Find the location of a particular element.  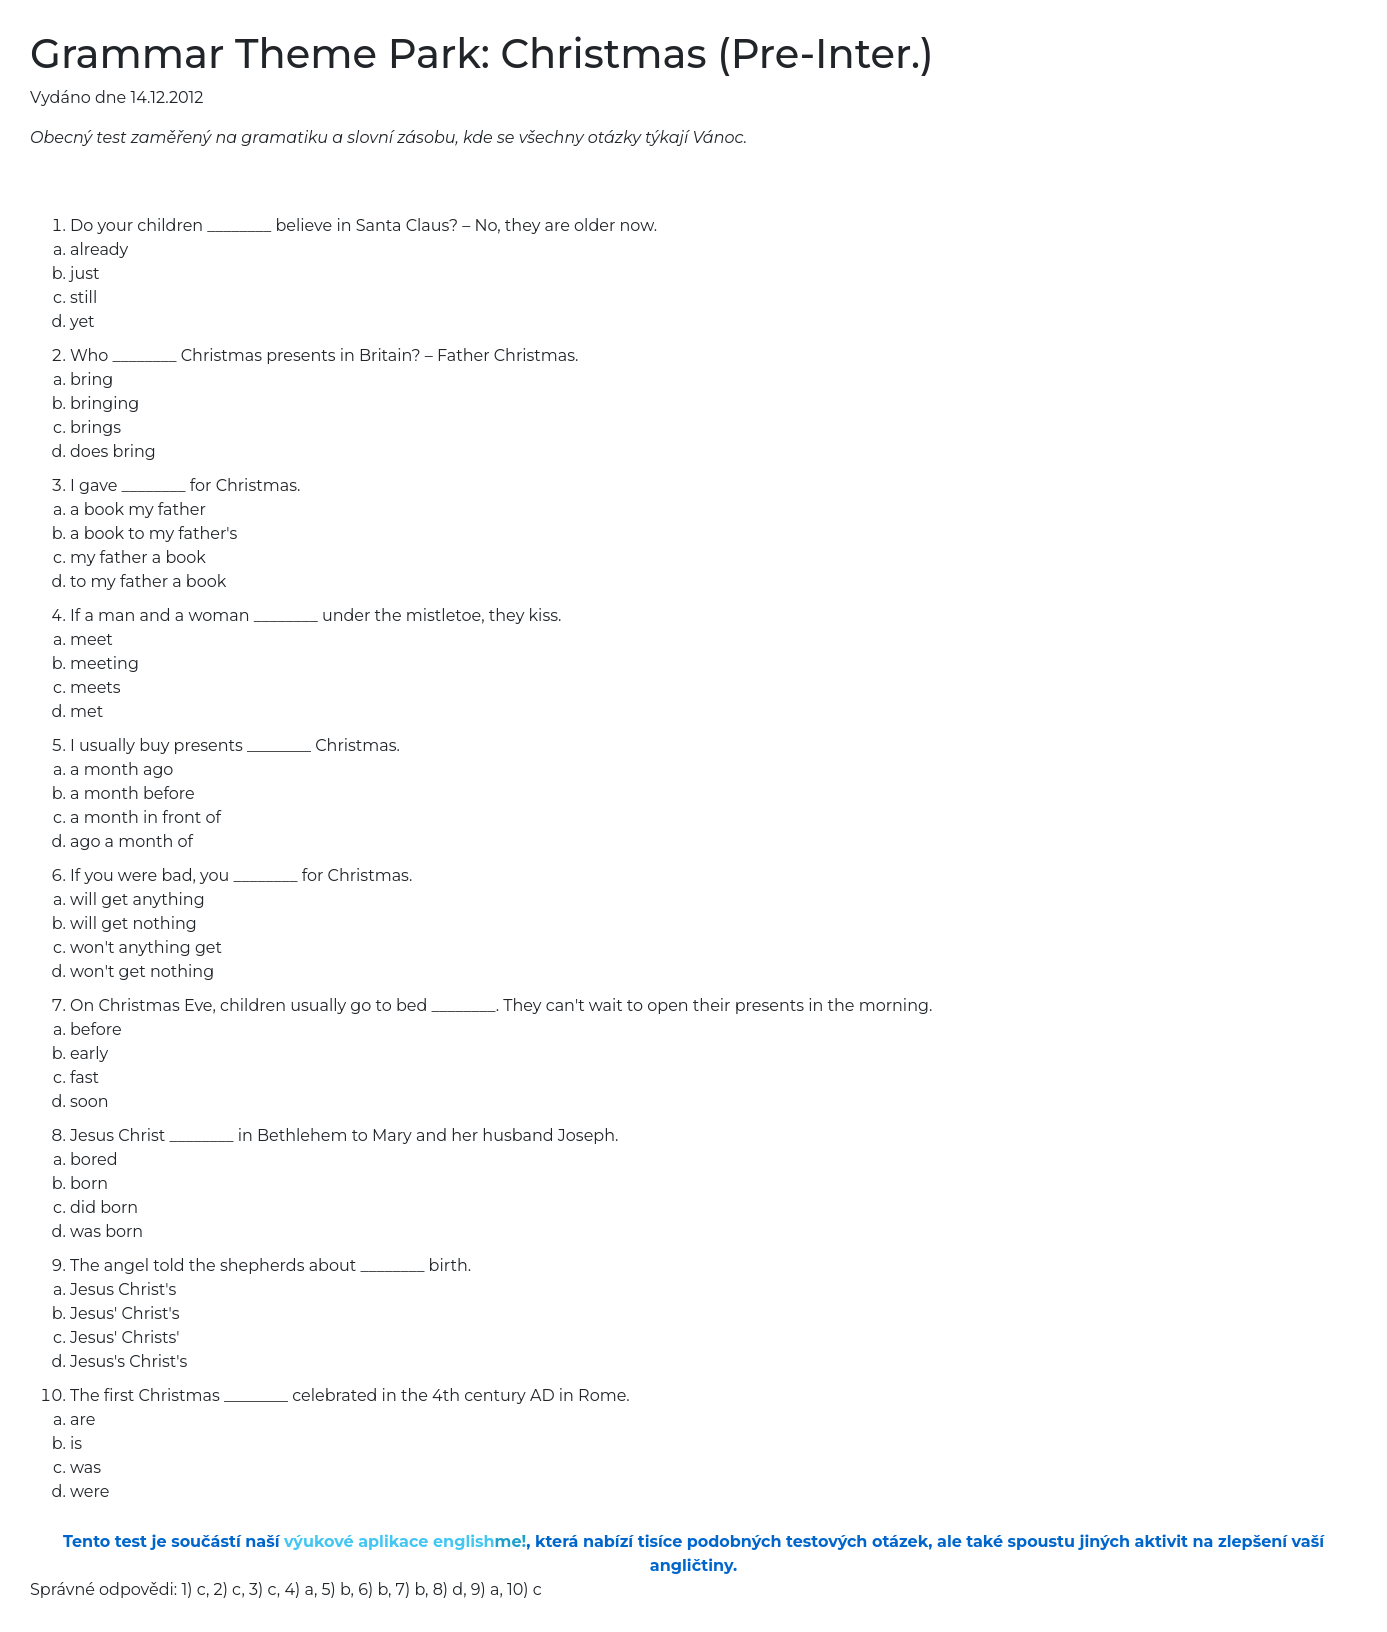

výukové aplikace english is located at coordinates (405, 1541).